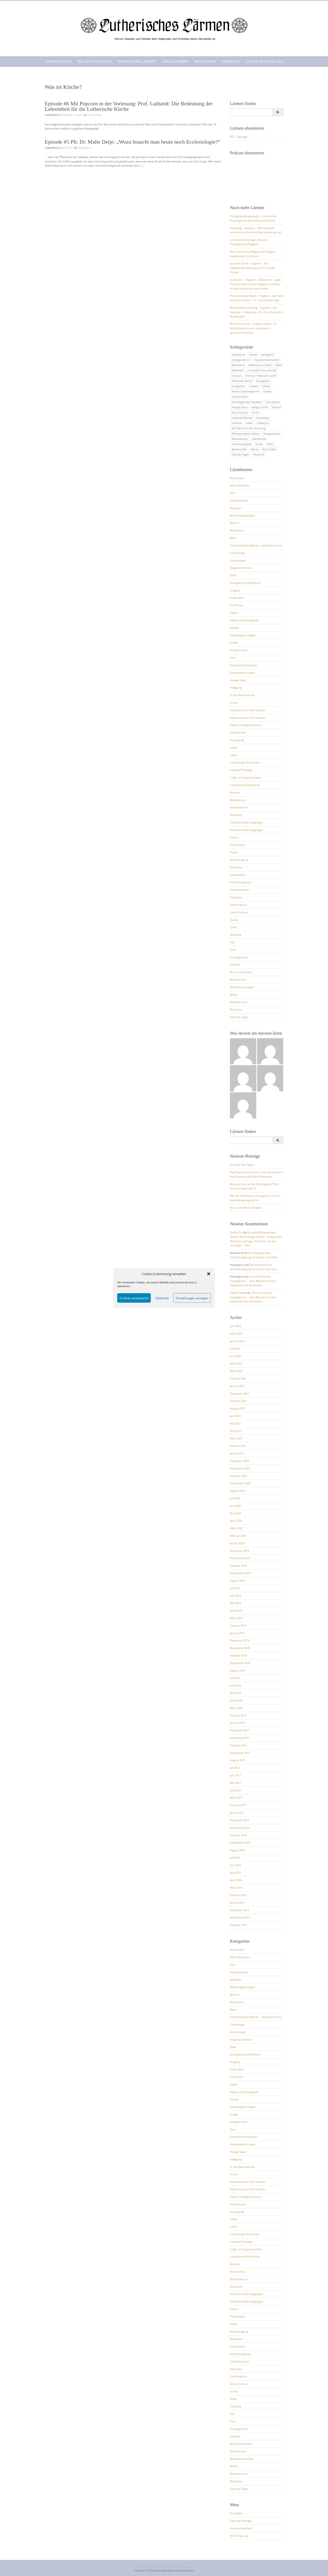 The height and width of the screenshot is (2576, 328). I want to click on September 2020, so click(240, 1483).